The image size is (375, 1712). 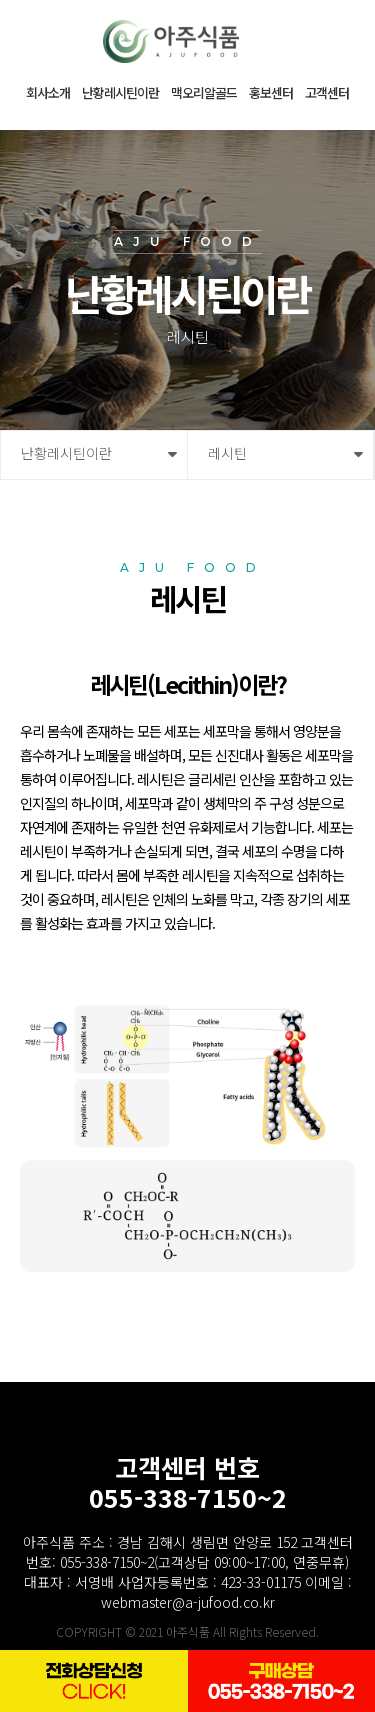 I want to click on 홍보센터, so click(x=271, y=92).